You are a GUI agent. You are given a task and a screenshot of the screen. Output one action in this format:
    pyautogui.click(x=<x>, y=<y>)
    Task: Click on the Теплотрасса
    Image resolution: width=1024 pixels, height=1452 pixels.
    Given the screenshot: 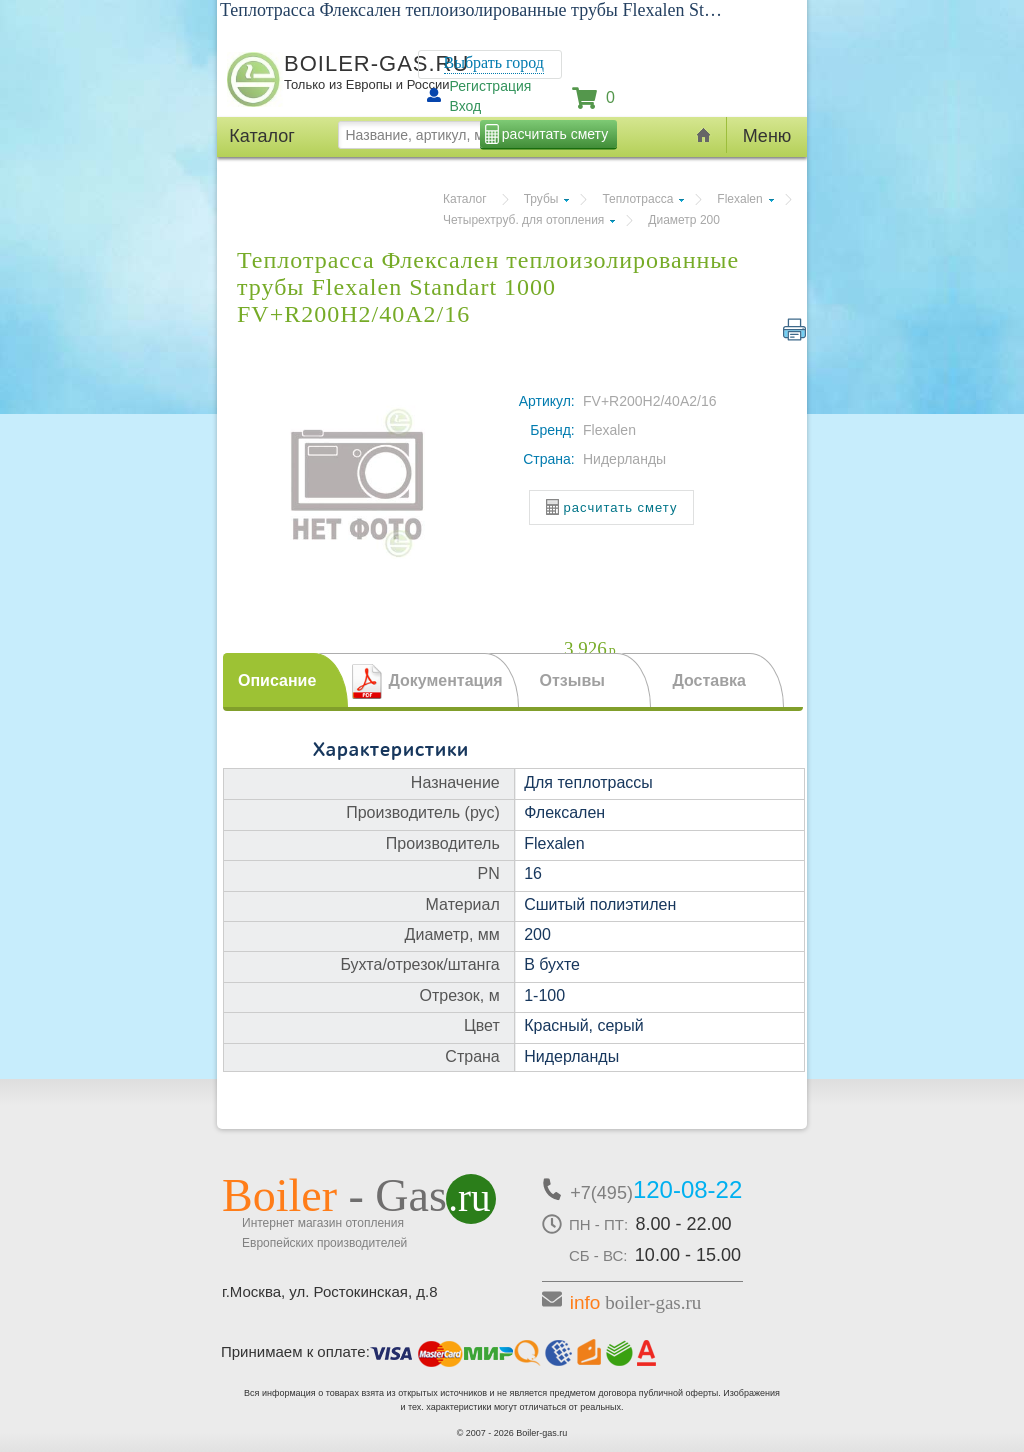 What is the action you would take?
    pyautogui.click(x=637, y=199)
    